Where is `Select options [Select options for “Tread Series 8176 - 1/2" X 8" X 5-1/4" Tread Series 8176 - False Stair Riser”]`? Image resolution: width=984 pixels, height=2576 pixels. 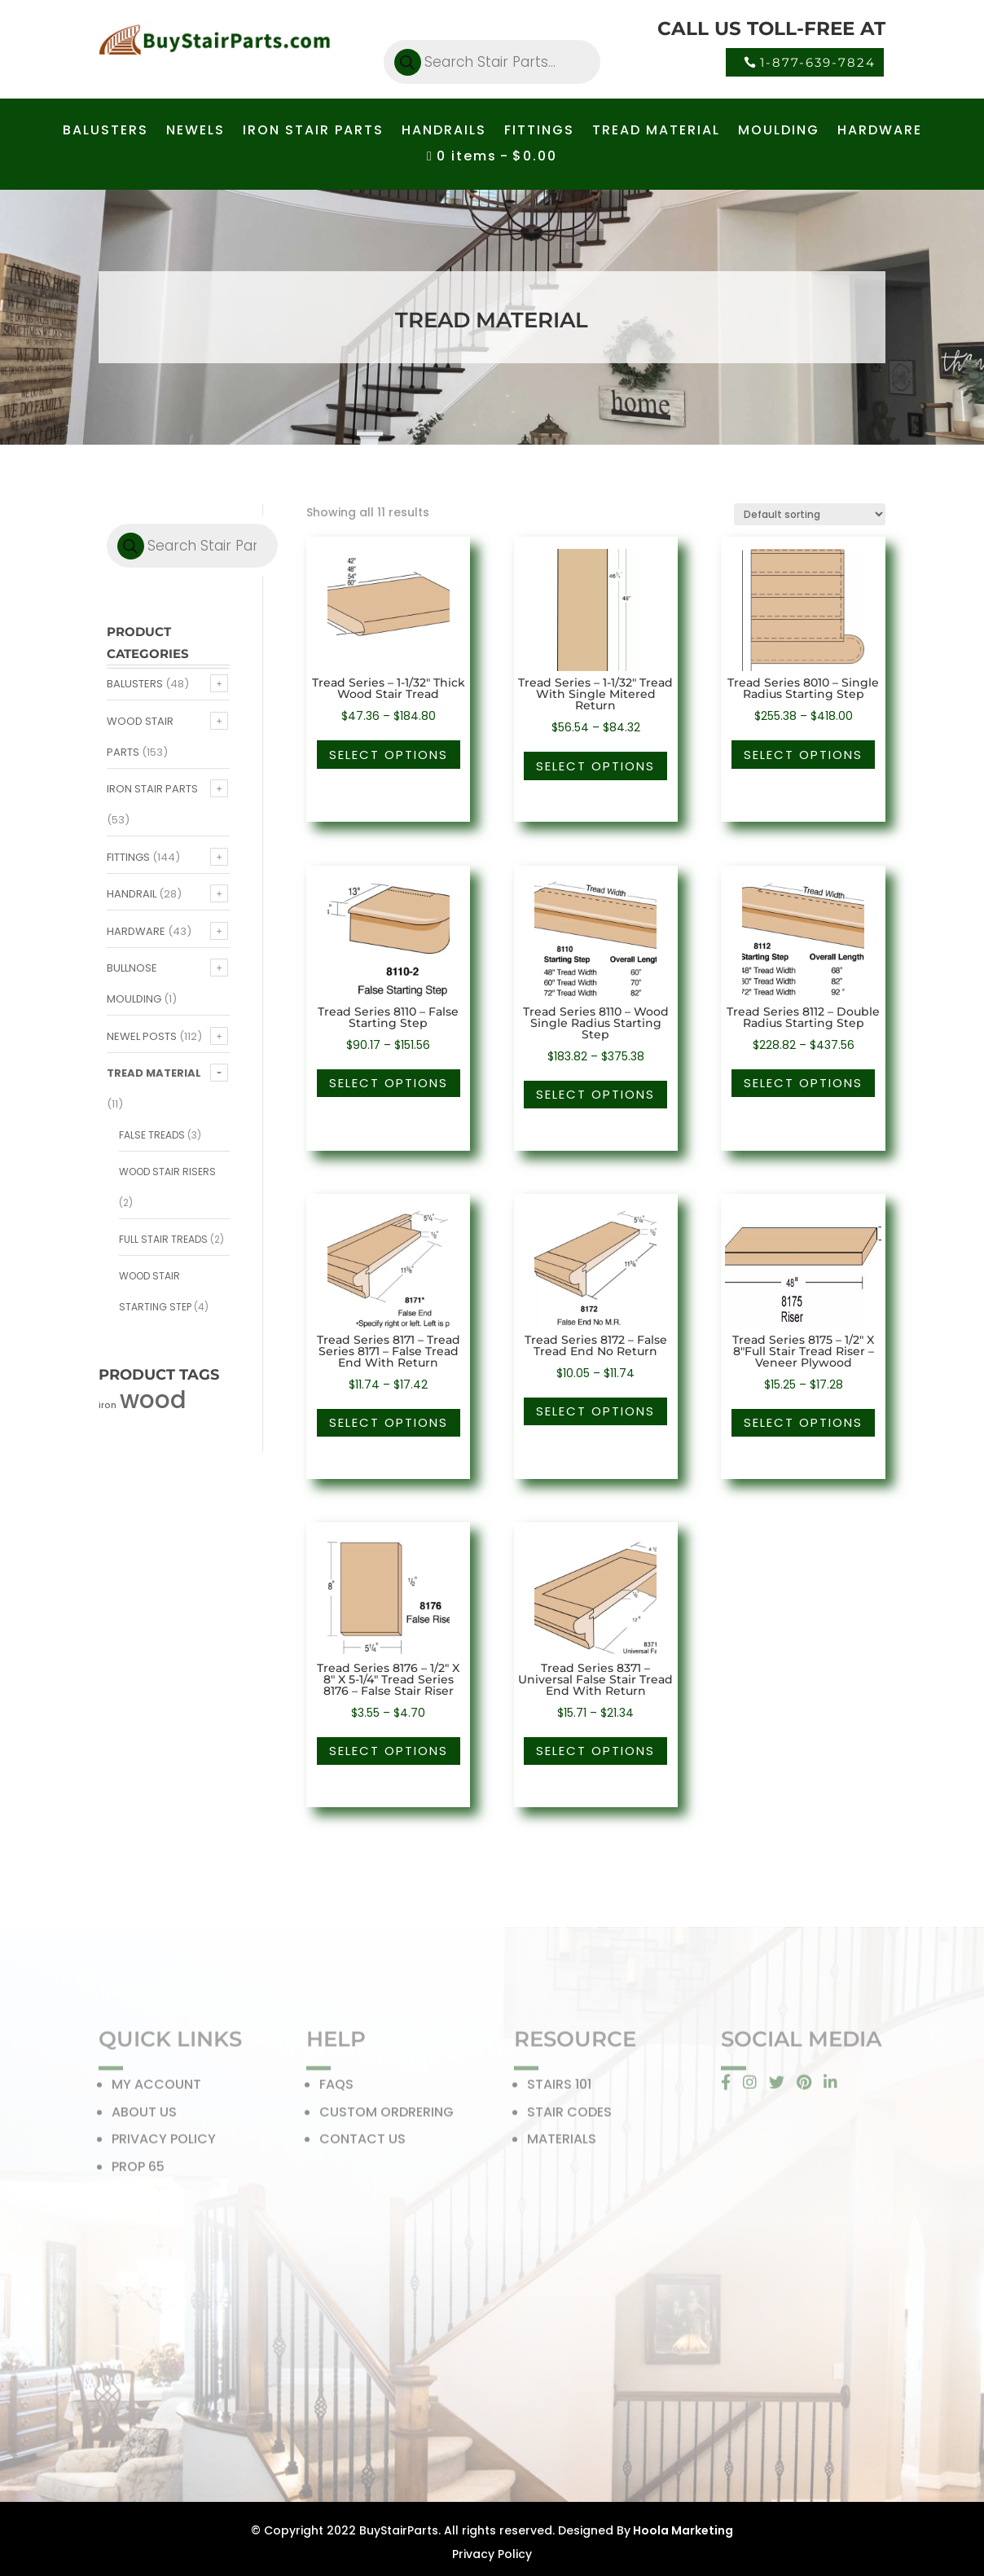
Select options [Select options for “Tread Series 8176 - 1/2" X 8" X 5-1/4" Tread Series 8176 - False Stair Riser”] is located at coordinates (388, 1750).